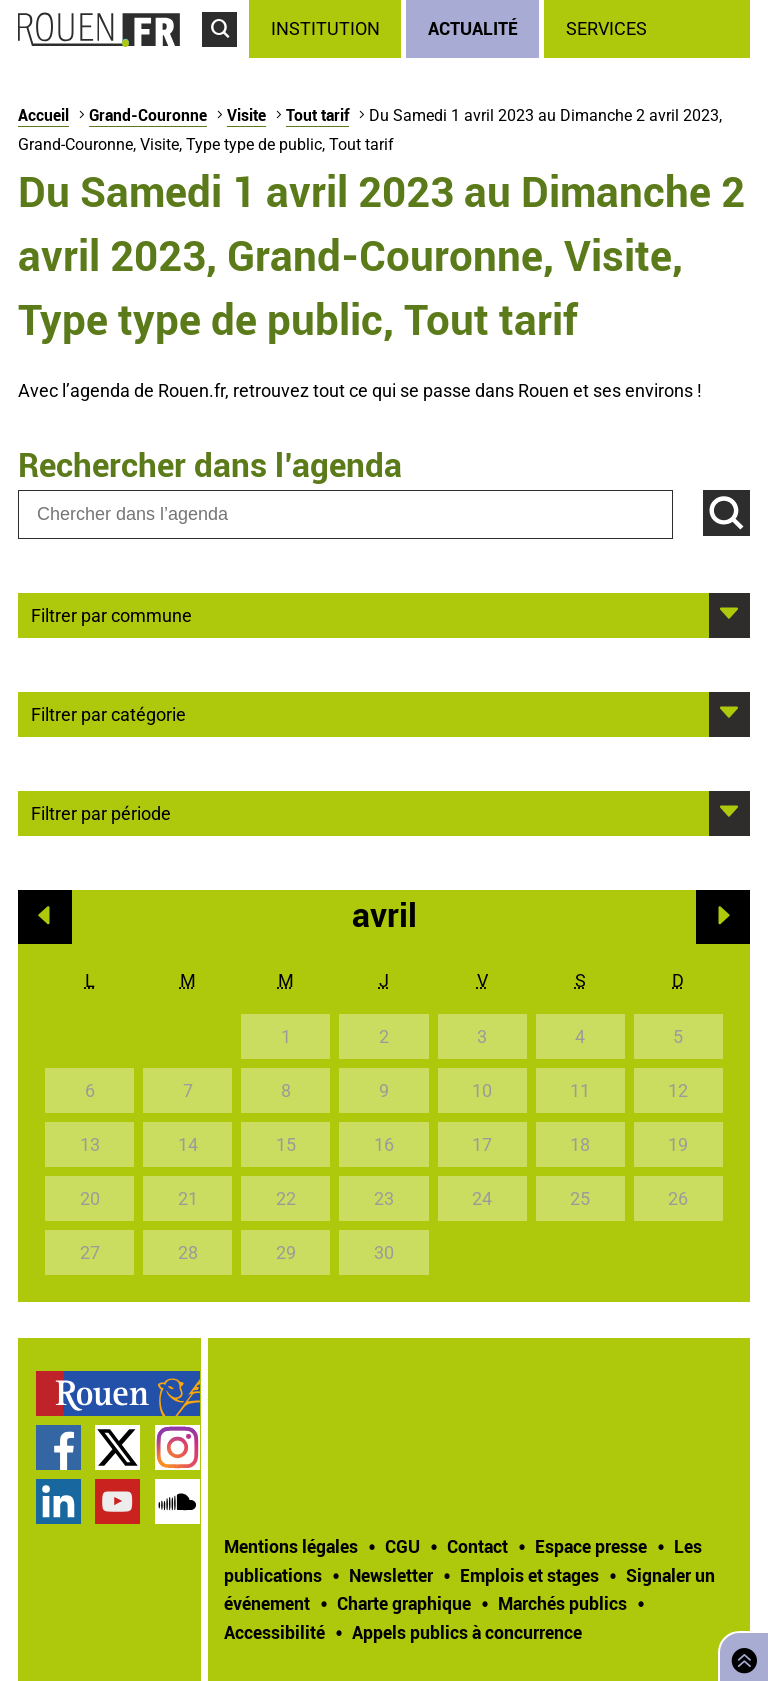 This screenshot has height=1681, width=768. Describe the element at coordinates (148, 115) in the screenshot. I see `Grand-Couronne` at that location.